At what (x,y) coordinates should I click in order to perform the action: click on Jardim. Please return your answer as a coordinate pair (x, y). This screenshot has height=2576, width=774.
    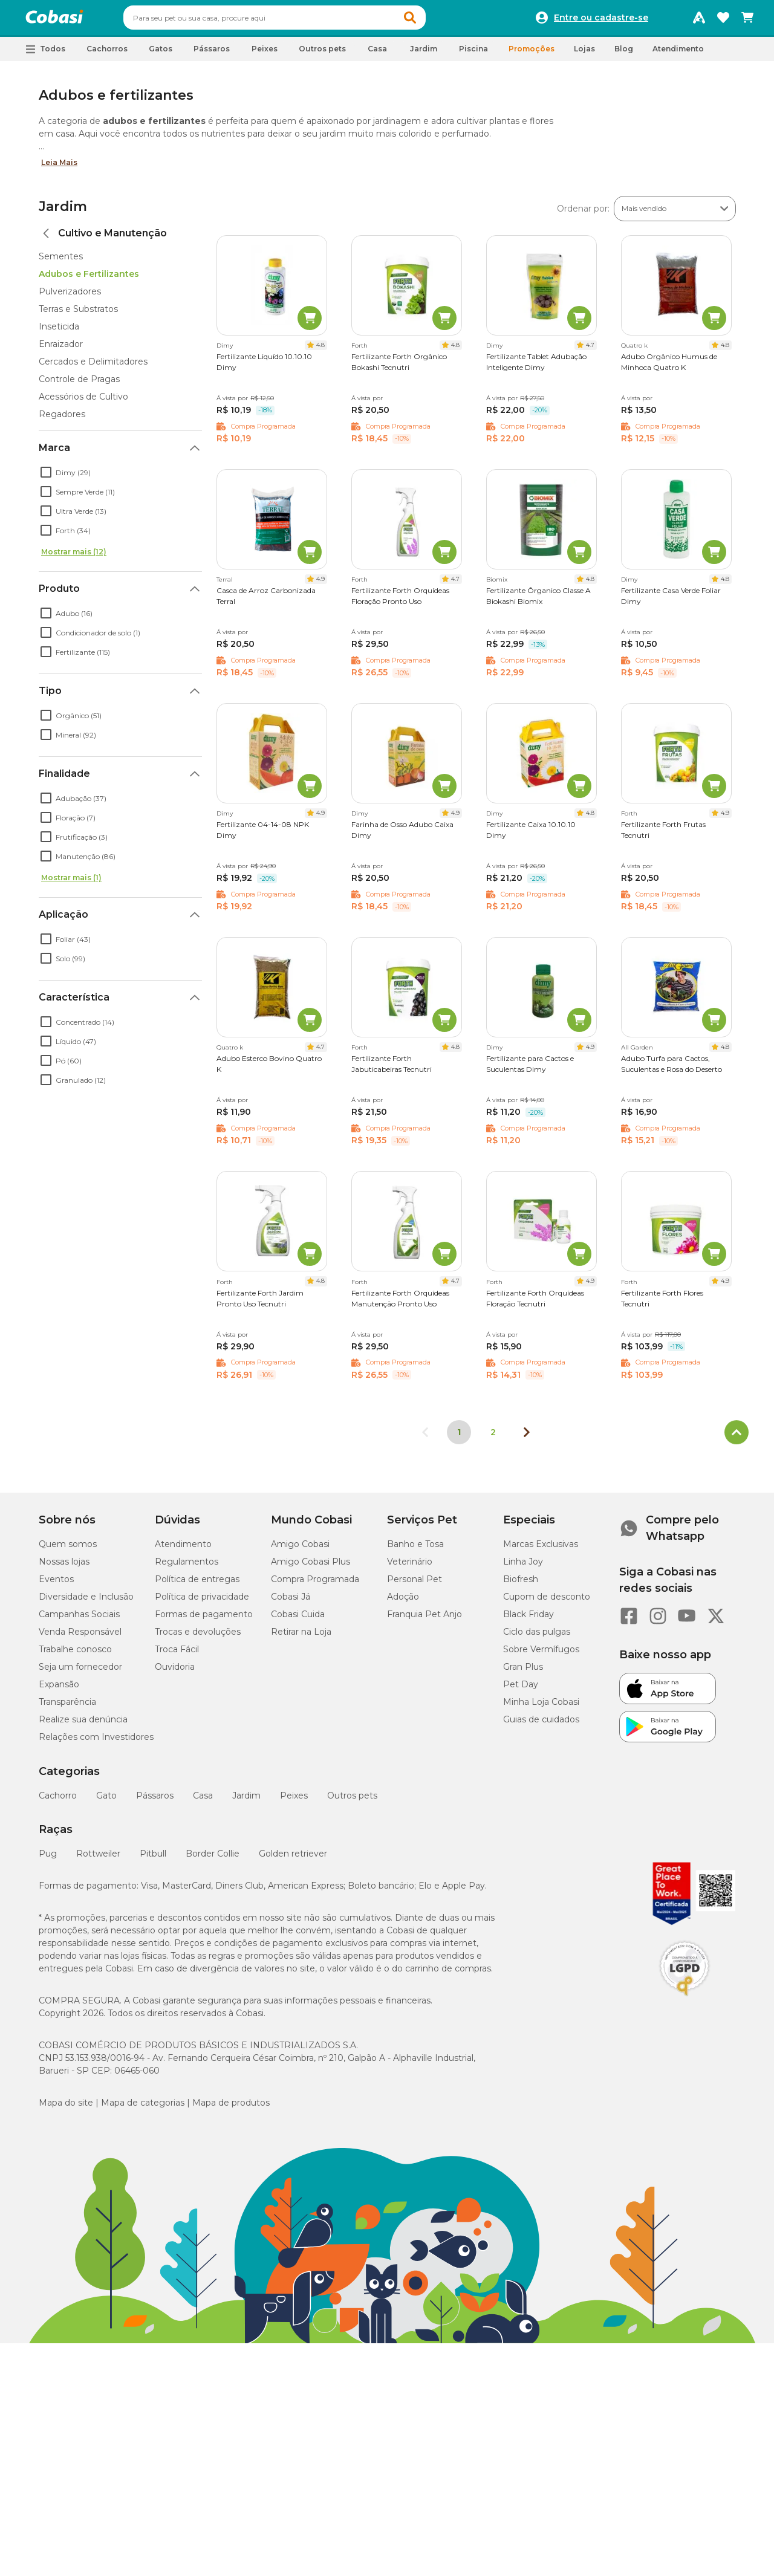
    Looking at the image, I should click on (63, 212).